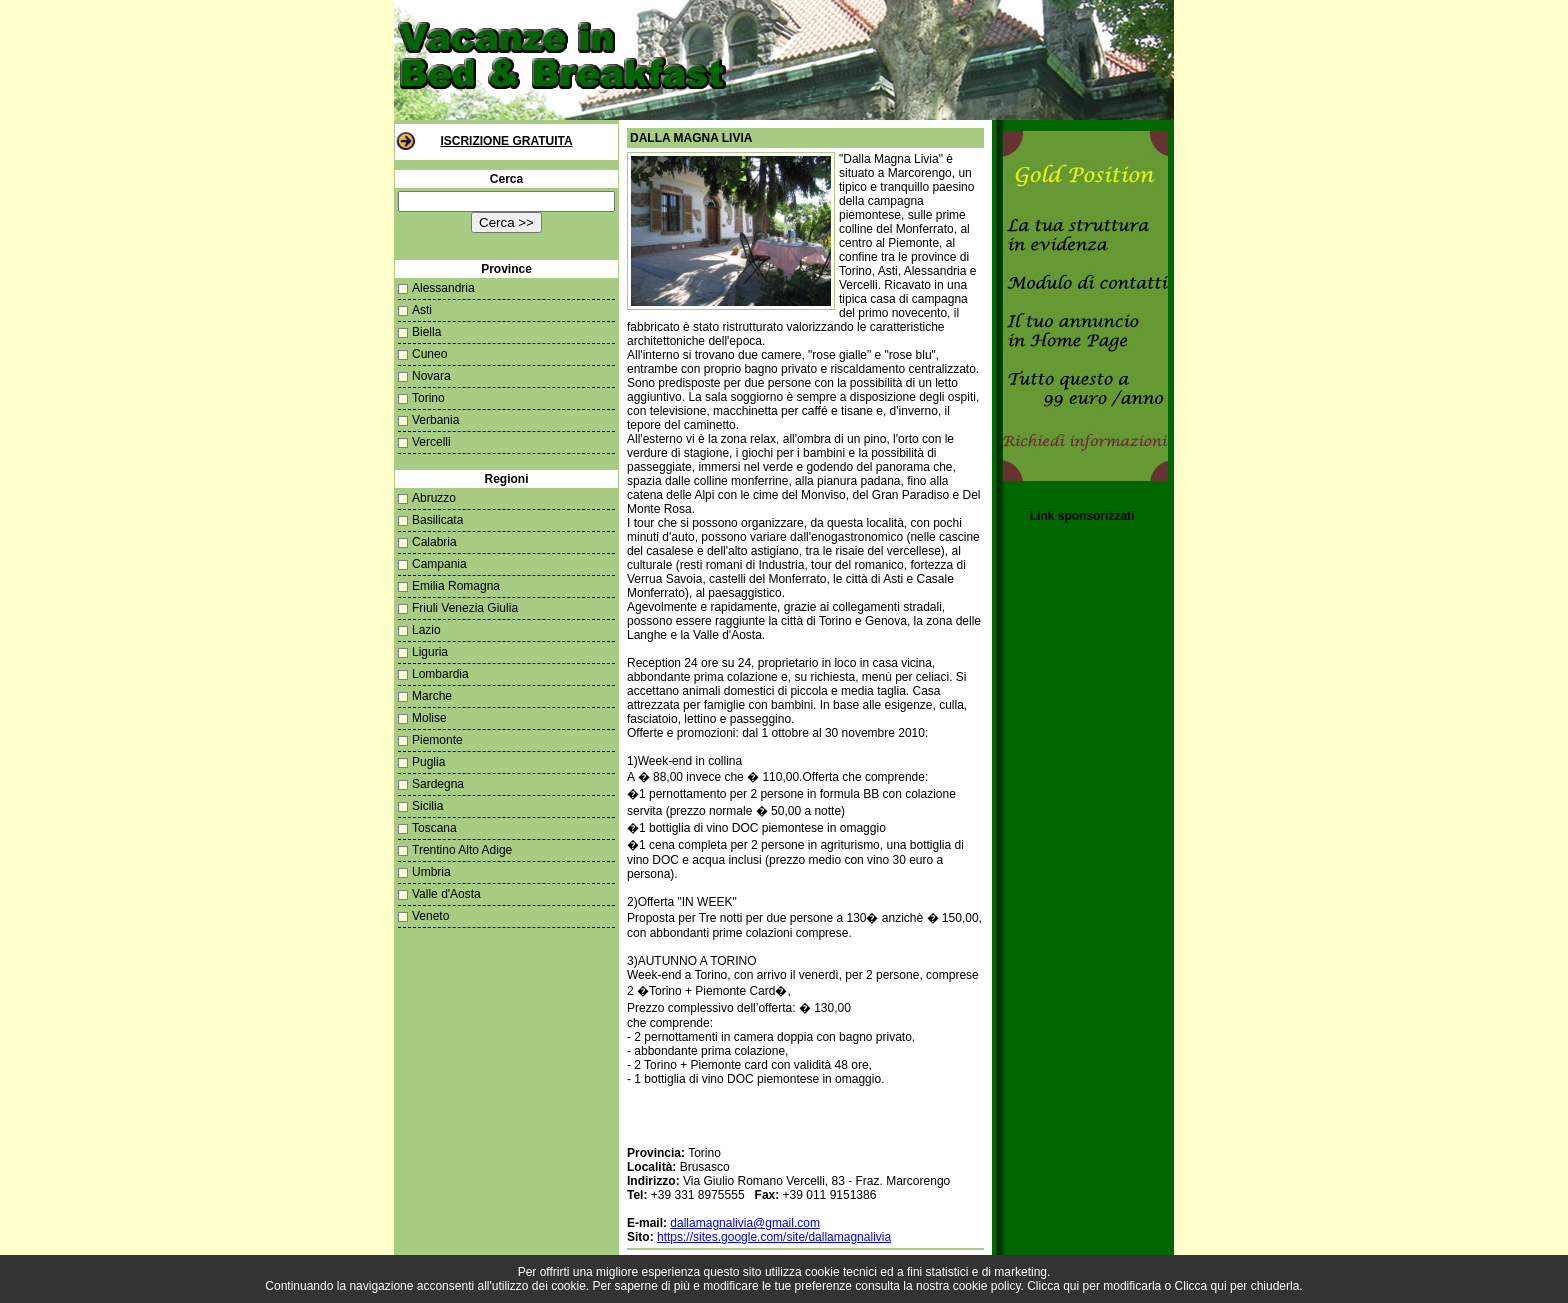 The width and height of the screenshot is (1568, 1303). Describe the element at coordinates (456, 586) in the screenshot. I see `Emilia Romagna` at that location.